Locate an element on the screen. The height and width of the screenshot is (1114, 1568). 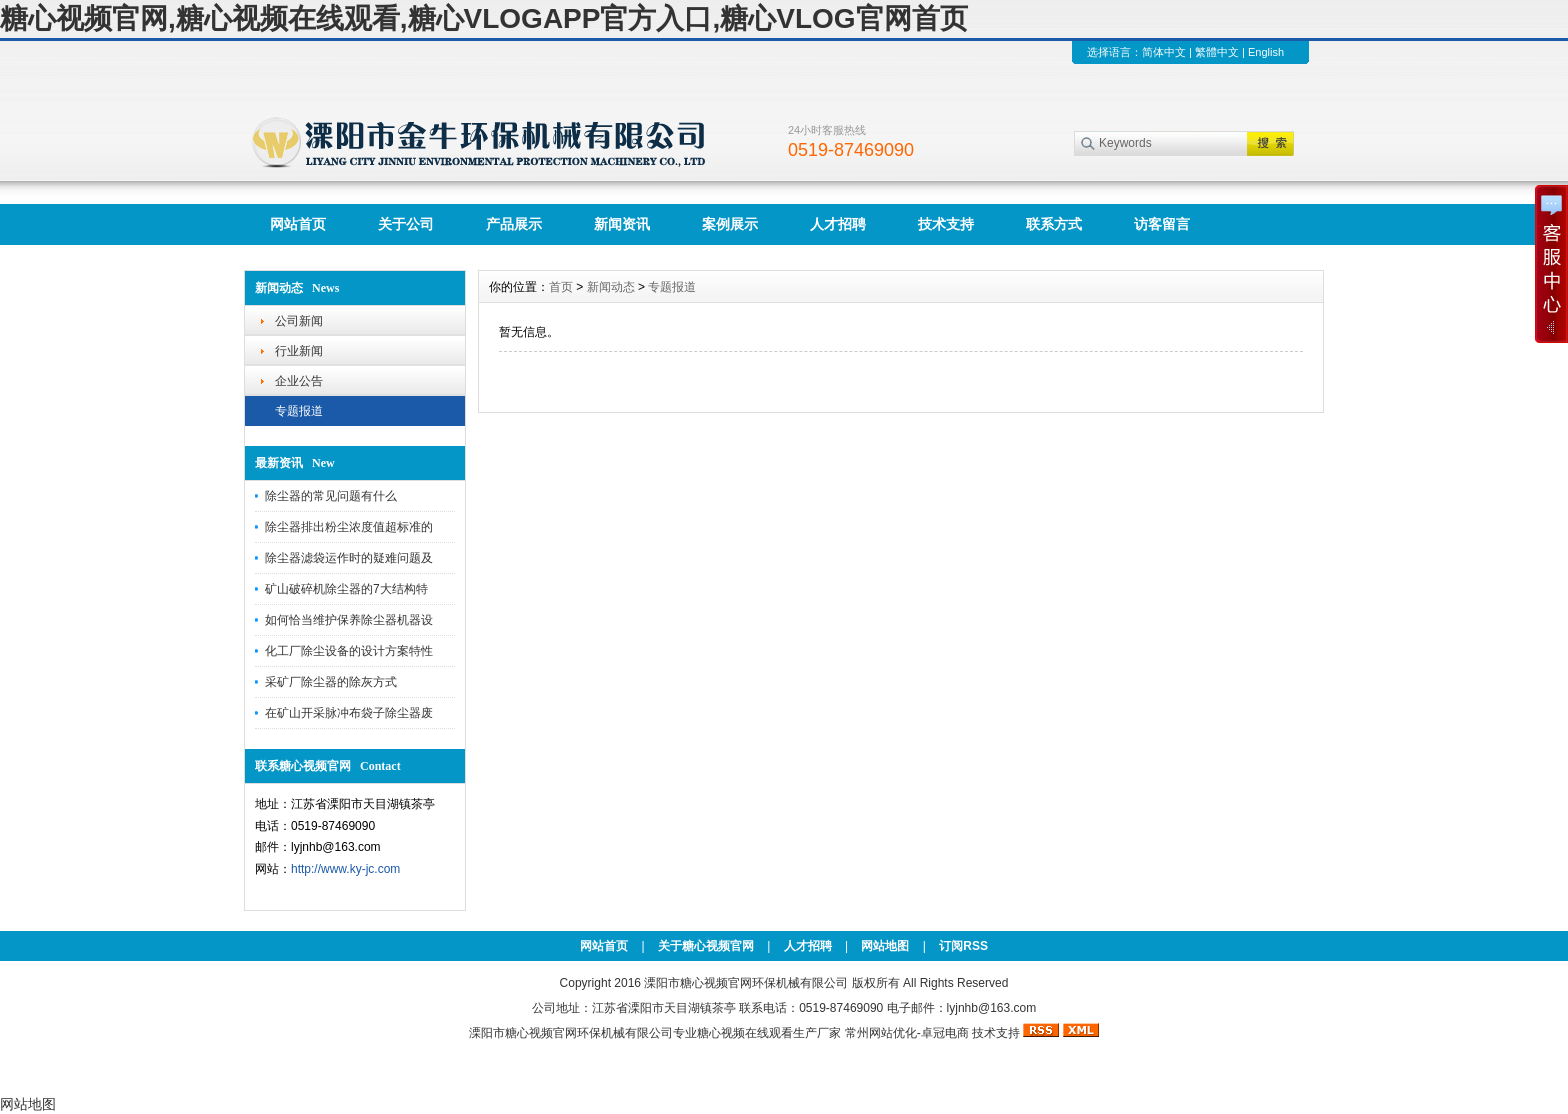
首页 is located at coordinates (561, 287).